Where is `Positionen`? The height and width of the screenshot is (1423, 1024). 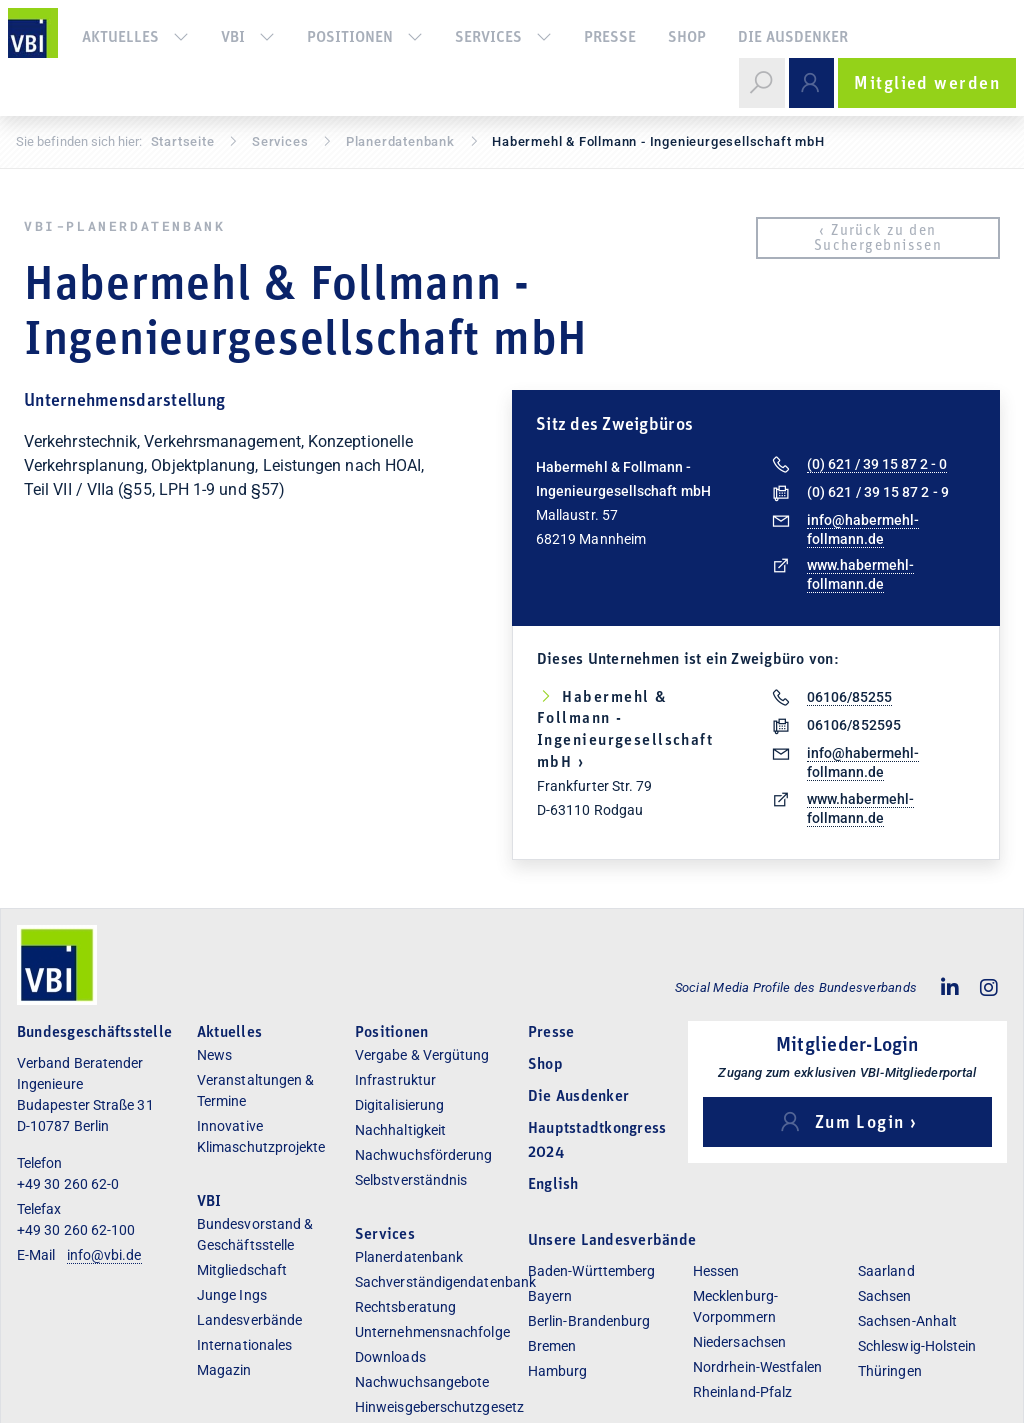 Positionen is located at coordinates (365, 38).